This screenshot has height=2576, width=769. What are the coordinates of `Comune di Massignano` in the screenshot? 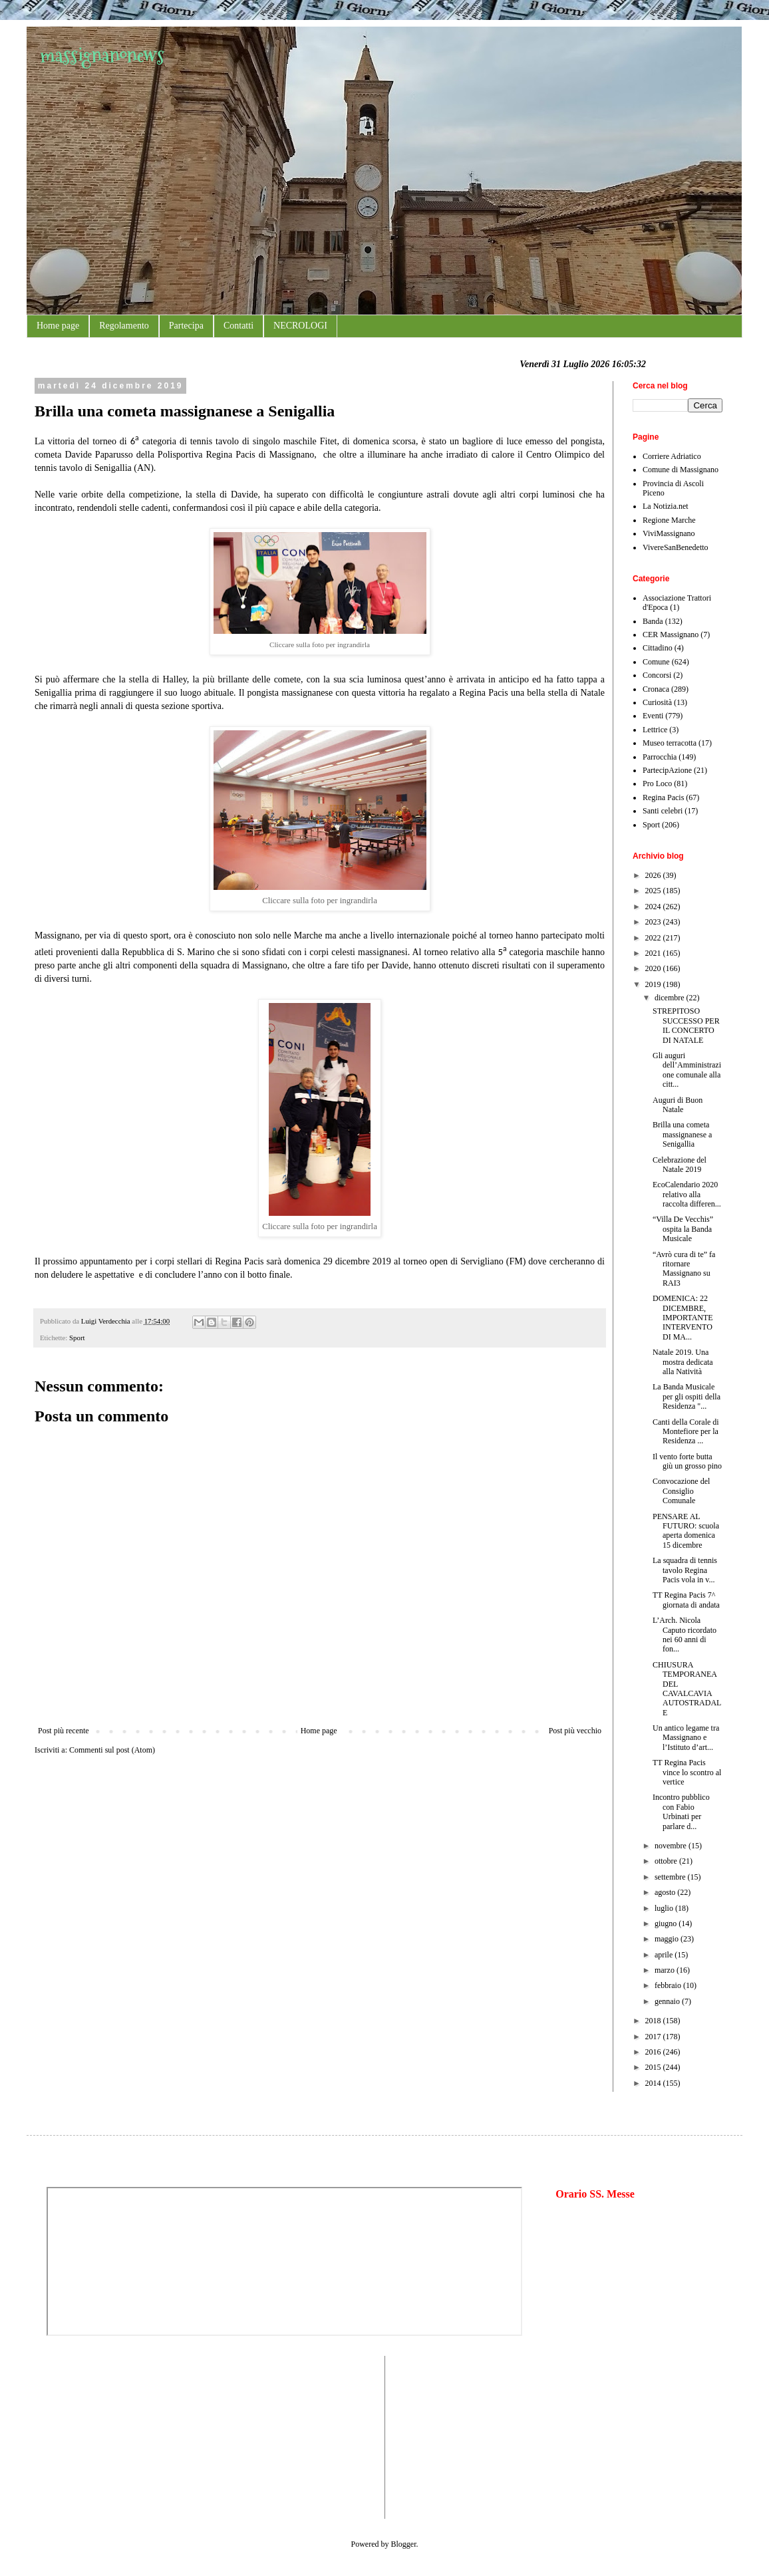 It's located at (680, 469).